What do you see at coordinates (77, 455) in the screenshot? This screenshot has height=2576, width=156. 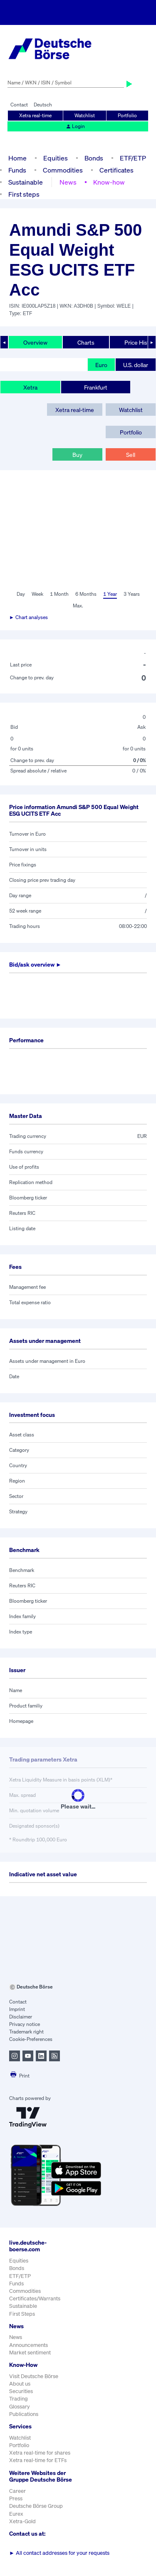 I see `Buy` at bounding box center [77, 455].